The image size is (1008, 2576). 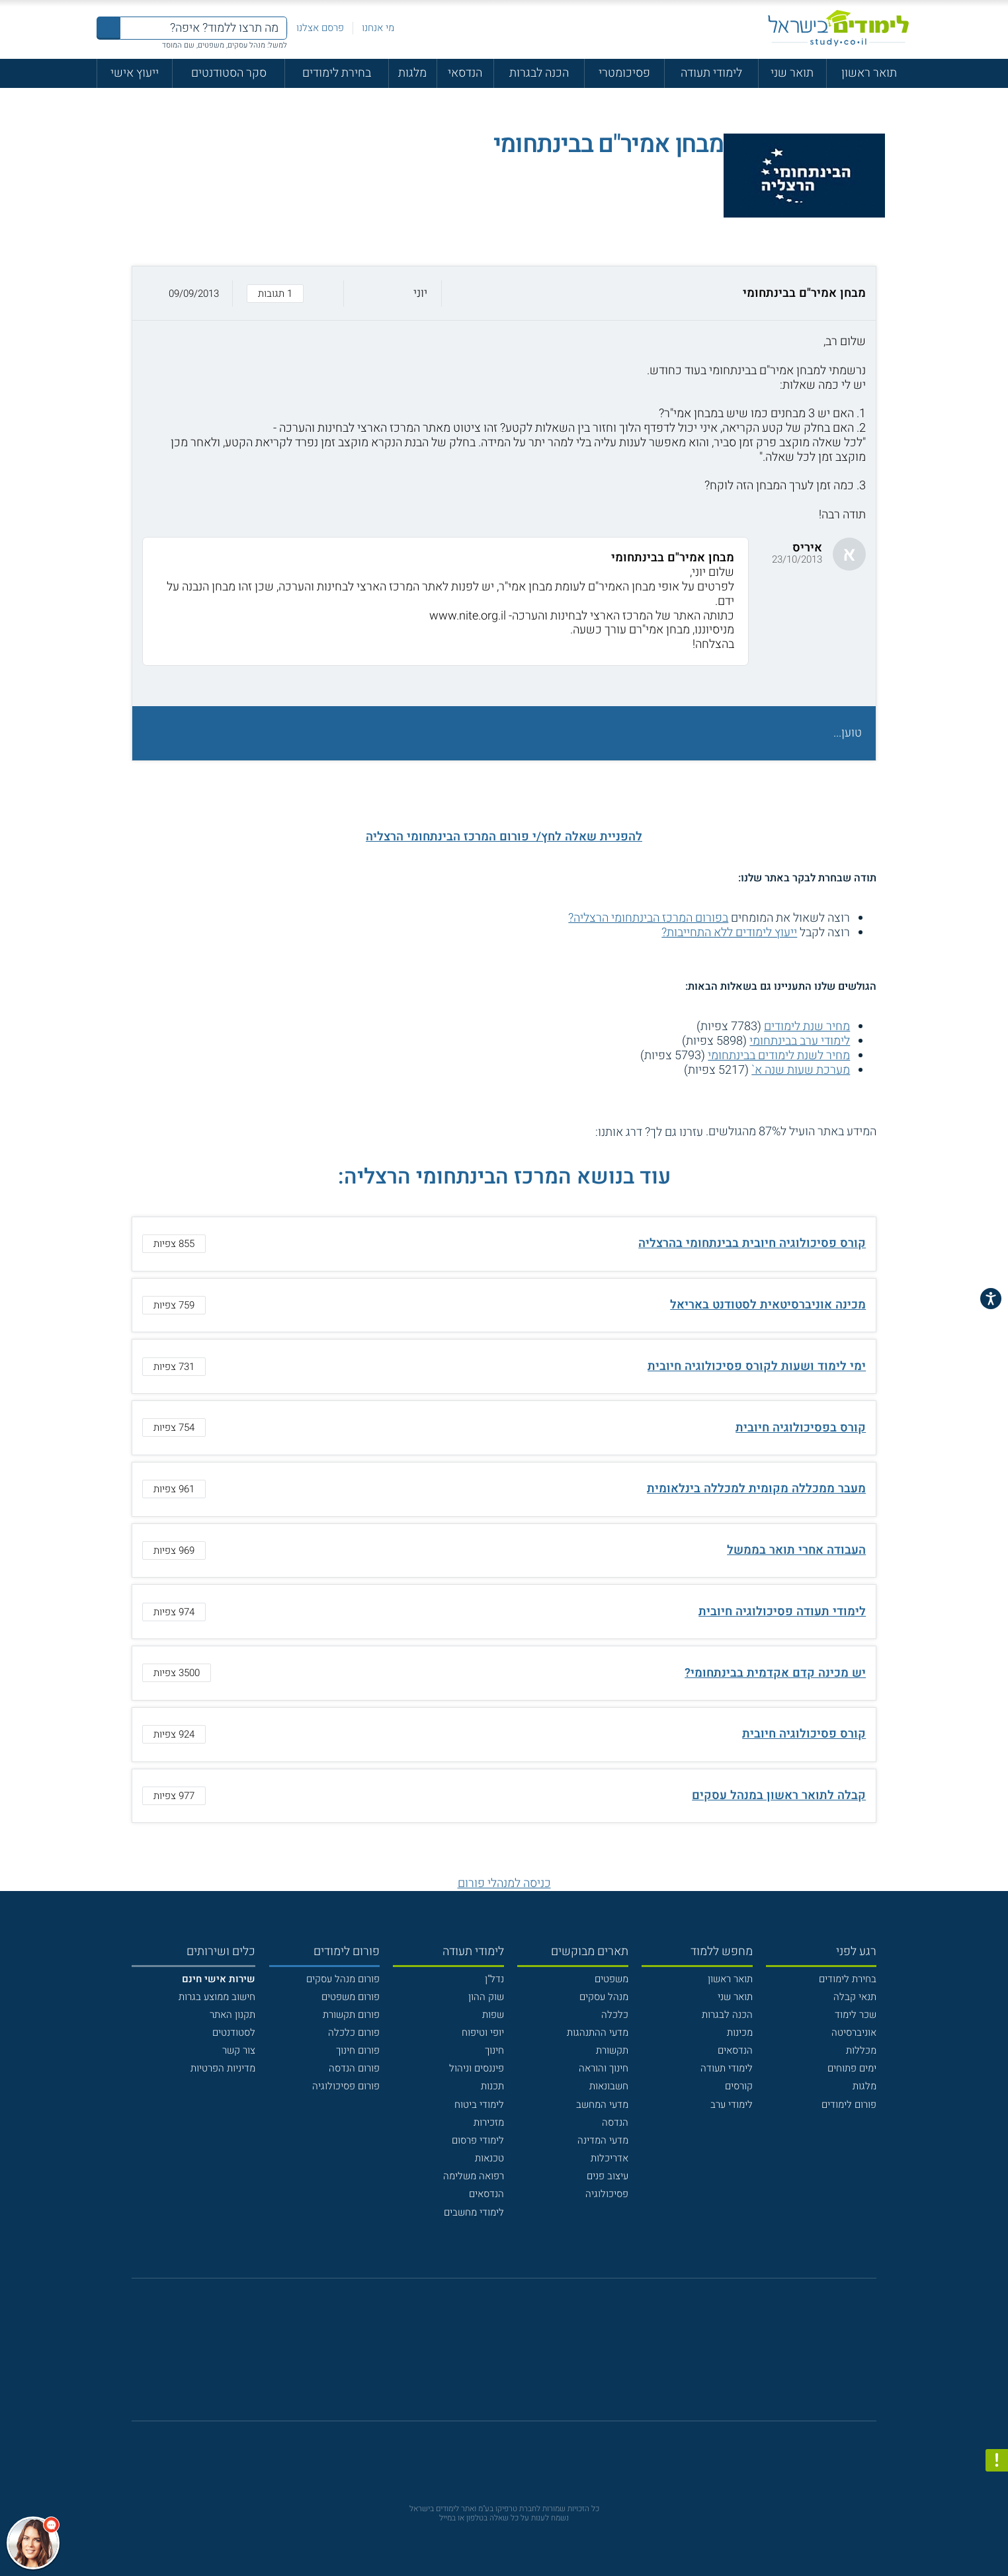 What do you see at coordinates (343, 1979) in the screenshot?
I see `פורום מנהל עסקים` at bounding box center [343, 1979].